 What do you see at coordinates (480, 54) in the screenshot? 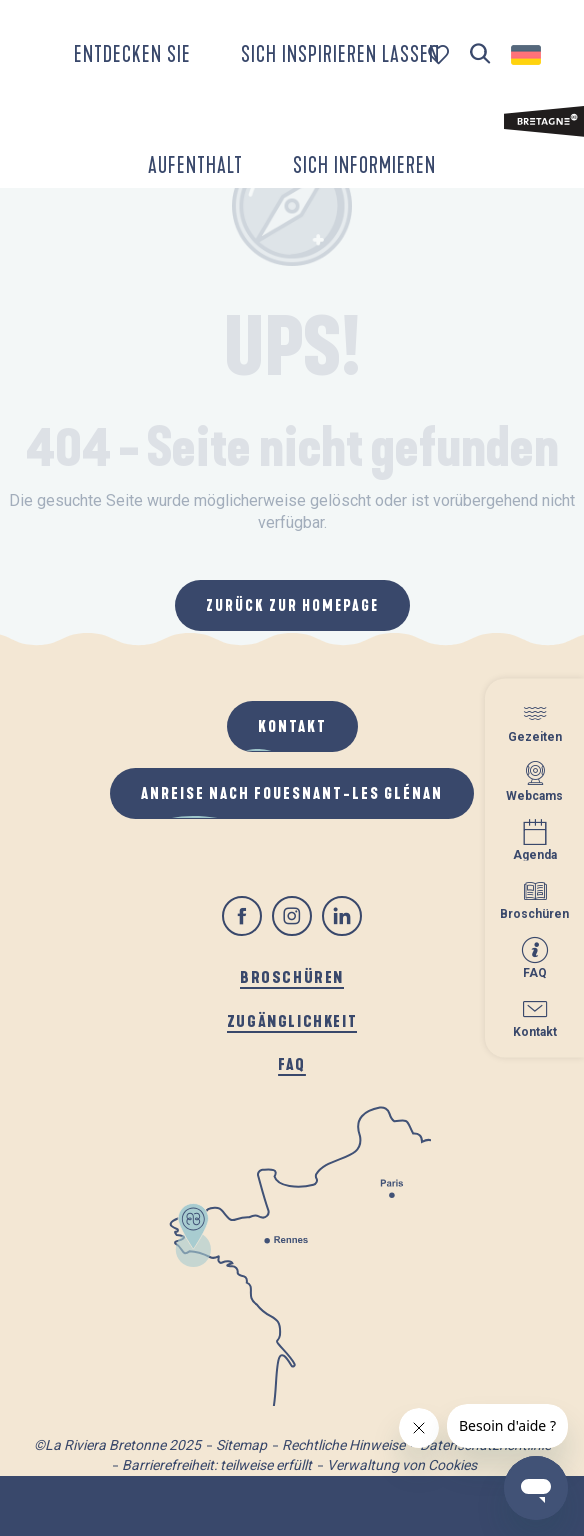
I see `[button]` at bounding box center [480, 54].